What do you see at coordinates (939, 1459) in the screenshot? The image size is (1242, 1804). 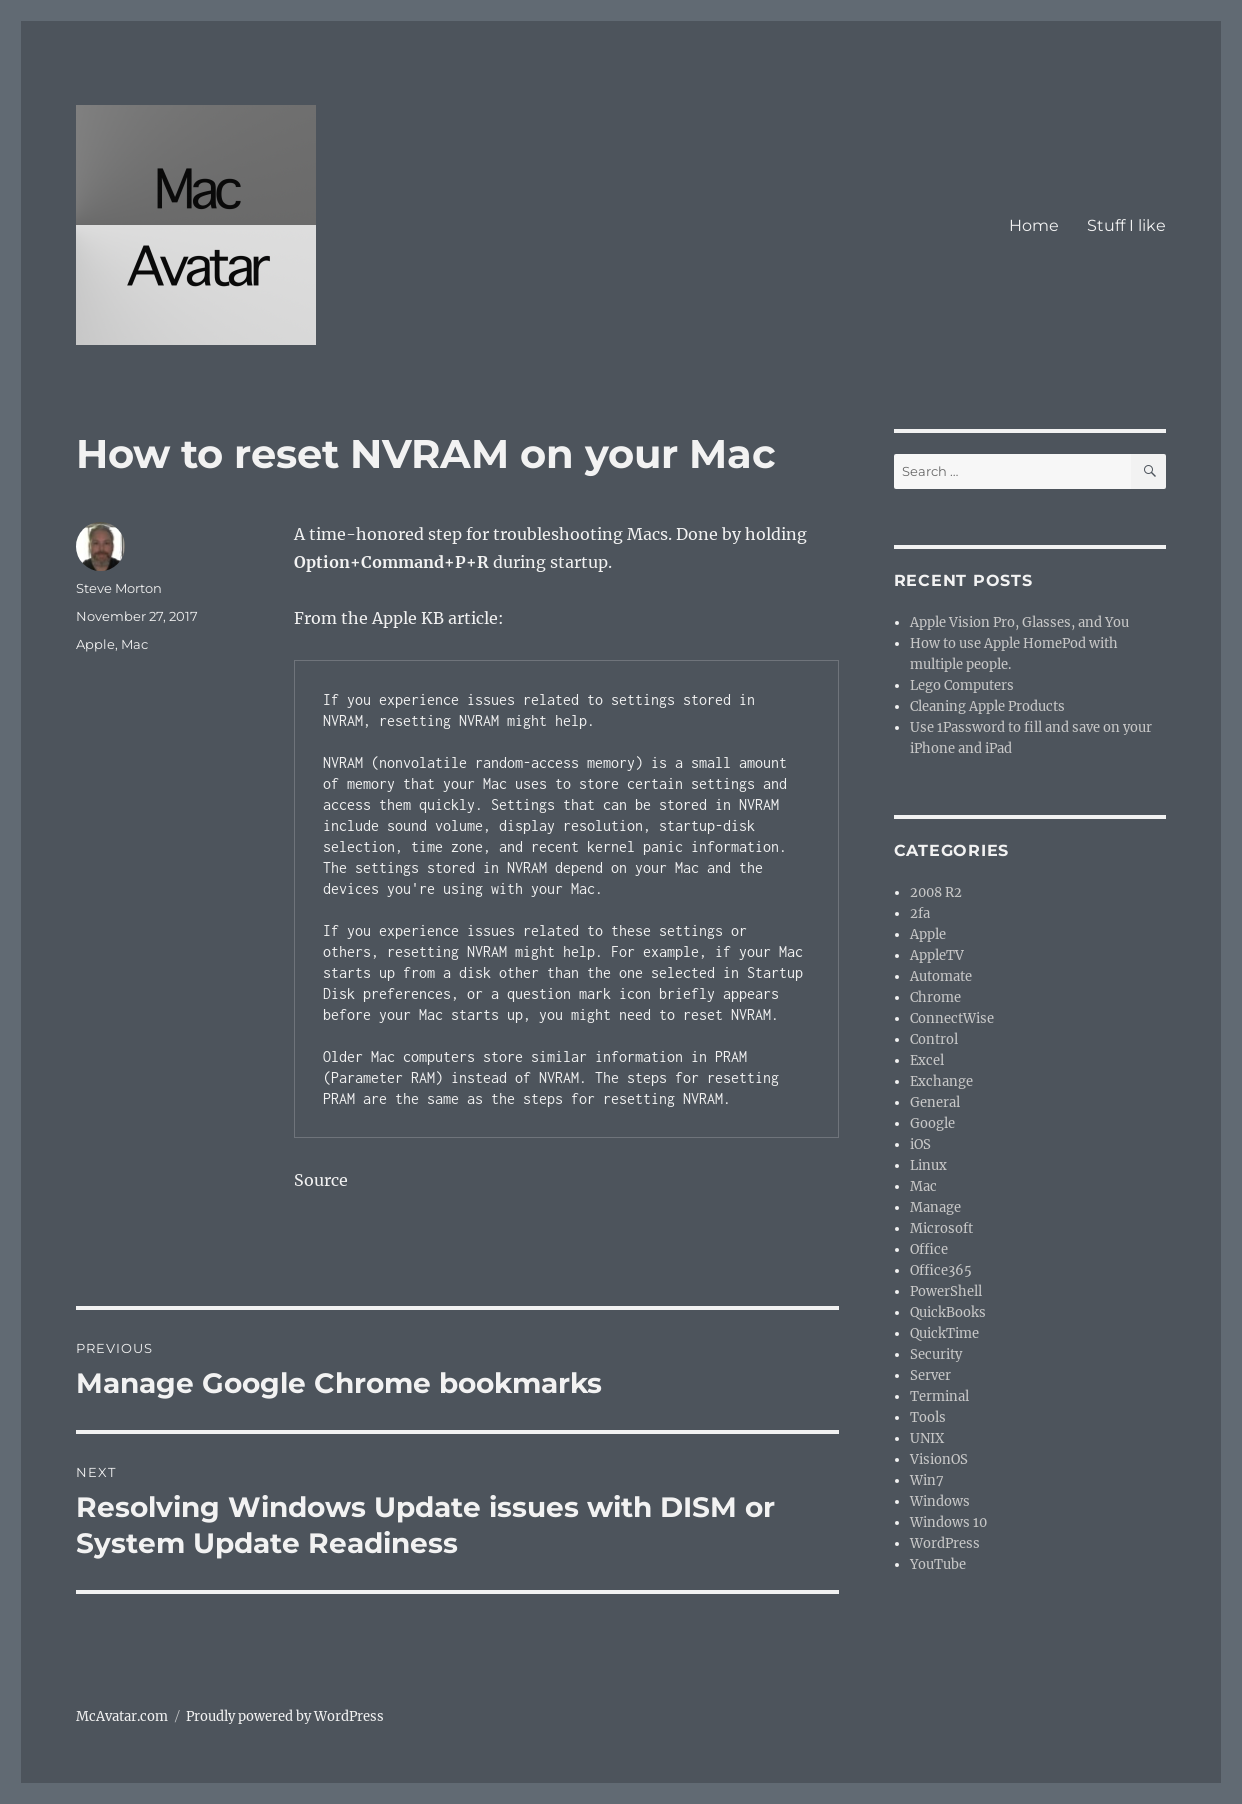 I see `VisionOS` at bounding box center [939, 1459].